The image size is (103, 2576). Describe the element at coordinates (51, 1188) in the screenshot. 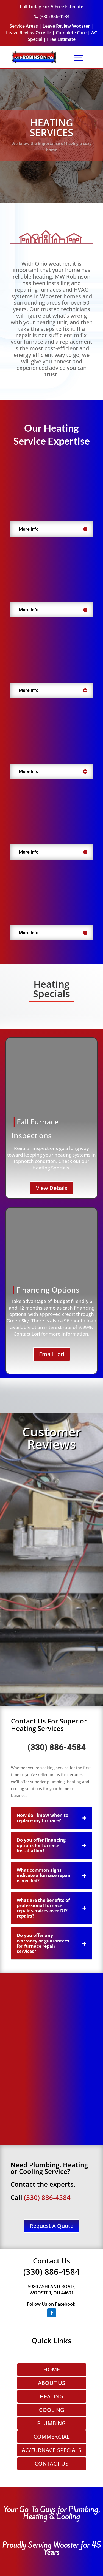

I see `View Details` at that location.